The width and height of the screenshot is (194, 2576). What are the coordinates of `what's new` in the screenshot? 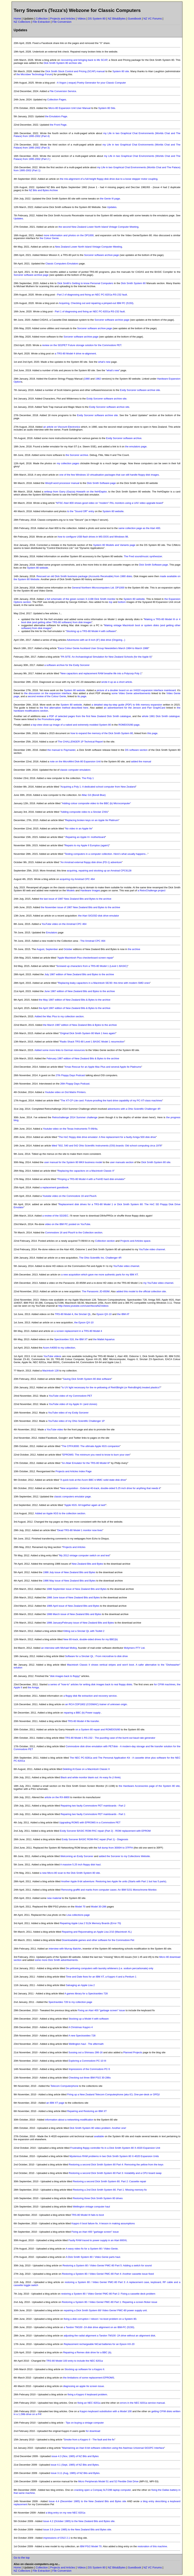 It's located at (104, 361).